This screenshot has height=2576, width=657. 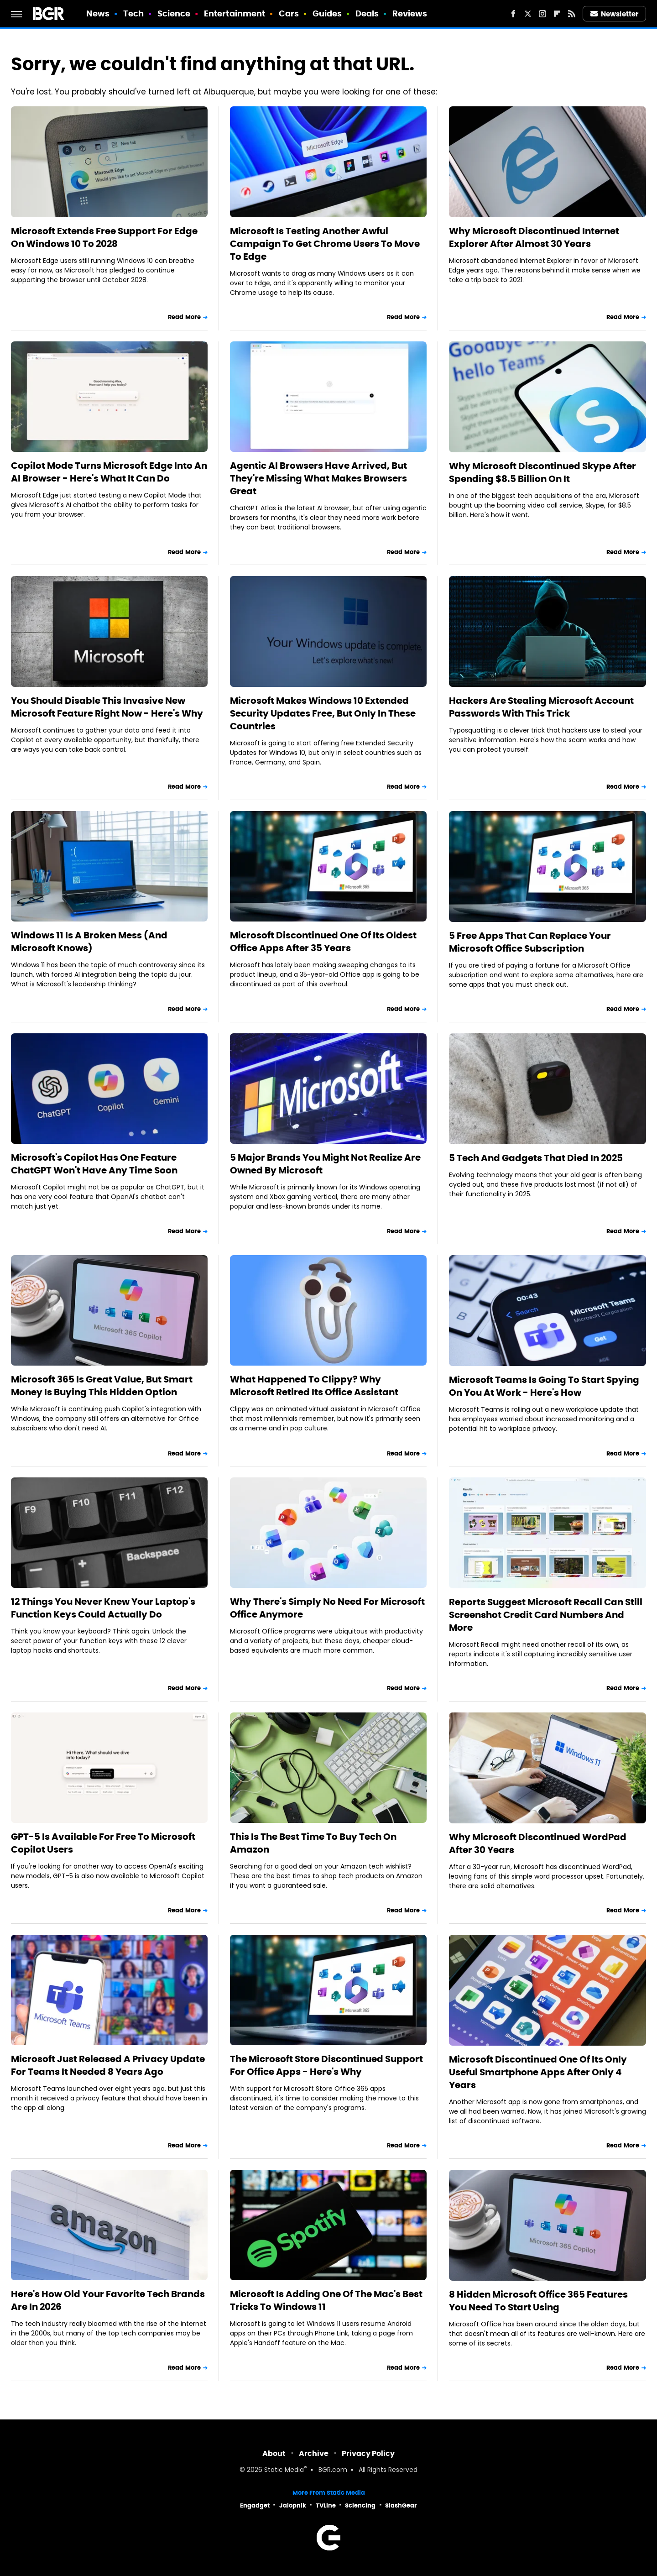 I want to click on Microsoft Discontinued One Of Its Oldest Office Apps After 35 Years, so click(x=323, y=941).